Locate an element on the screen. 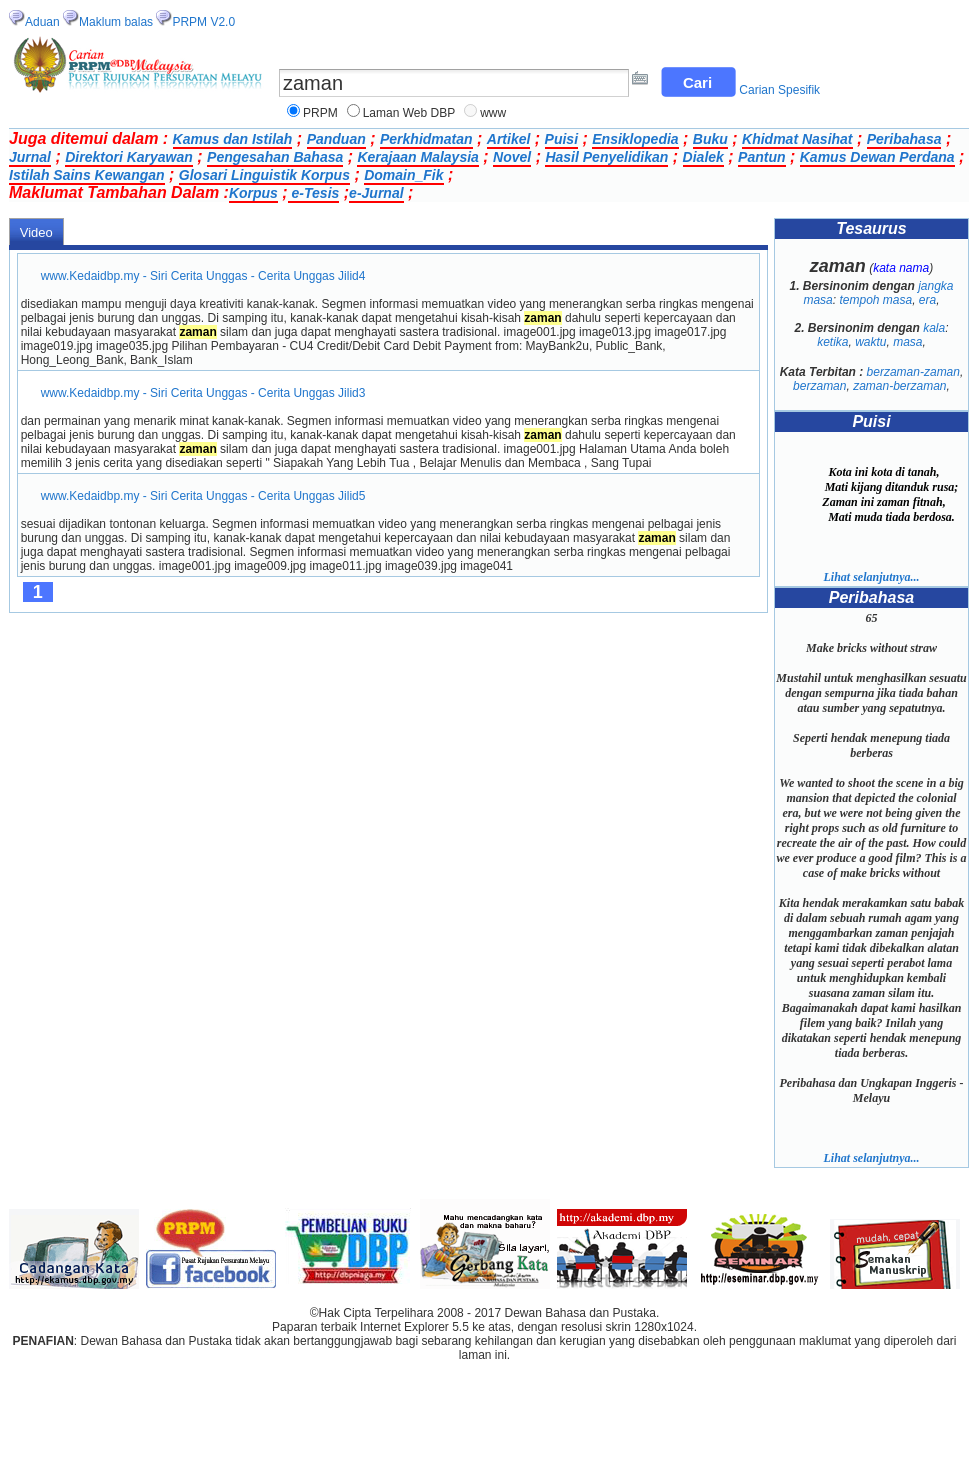  Perkhidmatan is located at coordinates (426, 139).